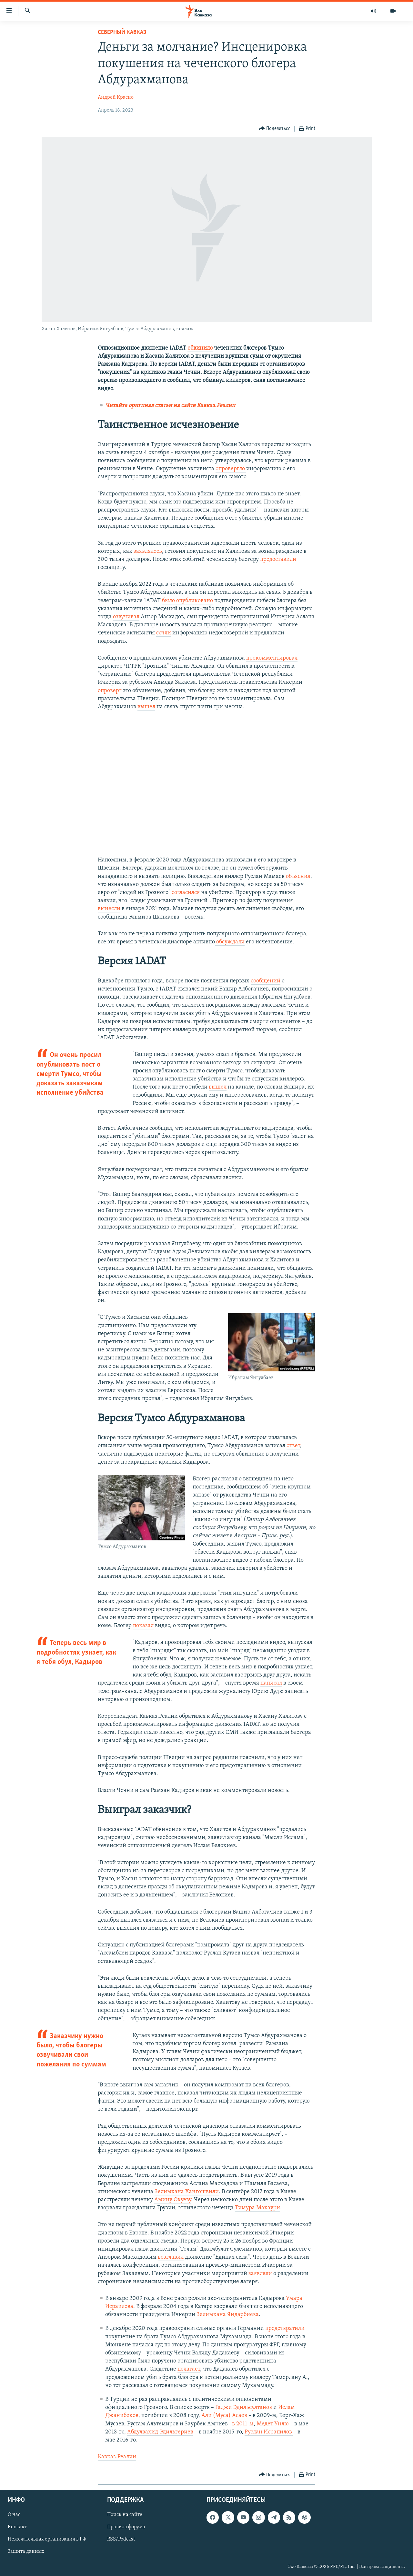 This screenshot has height=2576, width=413. I want to click on Нежелательная организация в РФ, so click(47, 2539).